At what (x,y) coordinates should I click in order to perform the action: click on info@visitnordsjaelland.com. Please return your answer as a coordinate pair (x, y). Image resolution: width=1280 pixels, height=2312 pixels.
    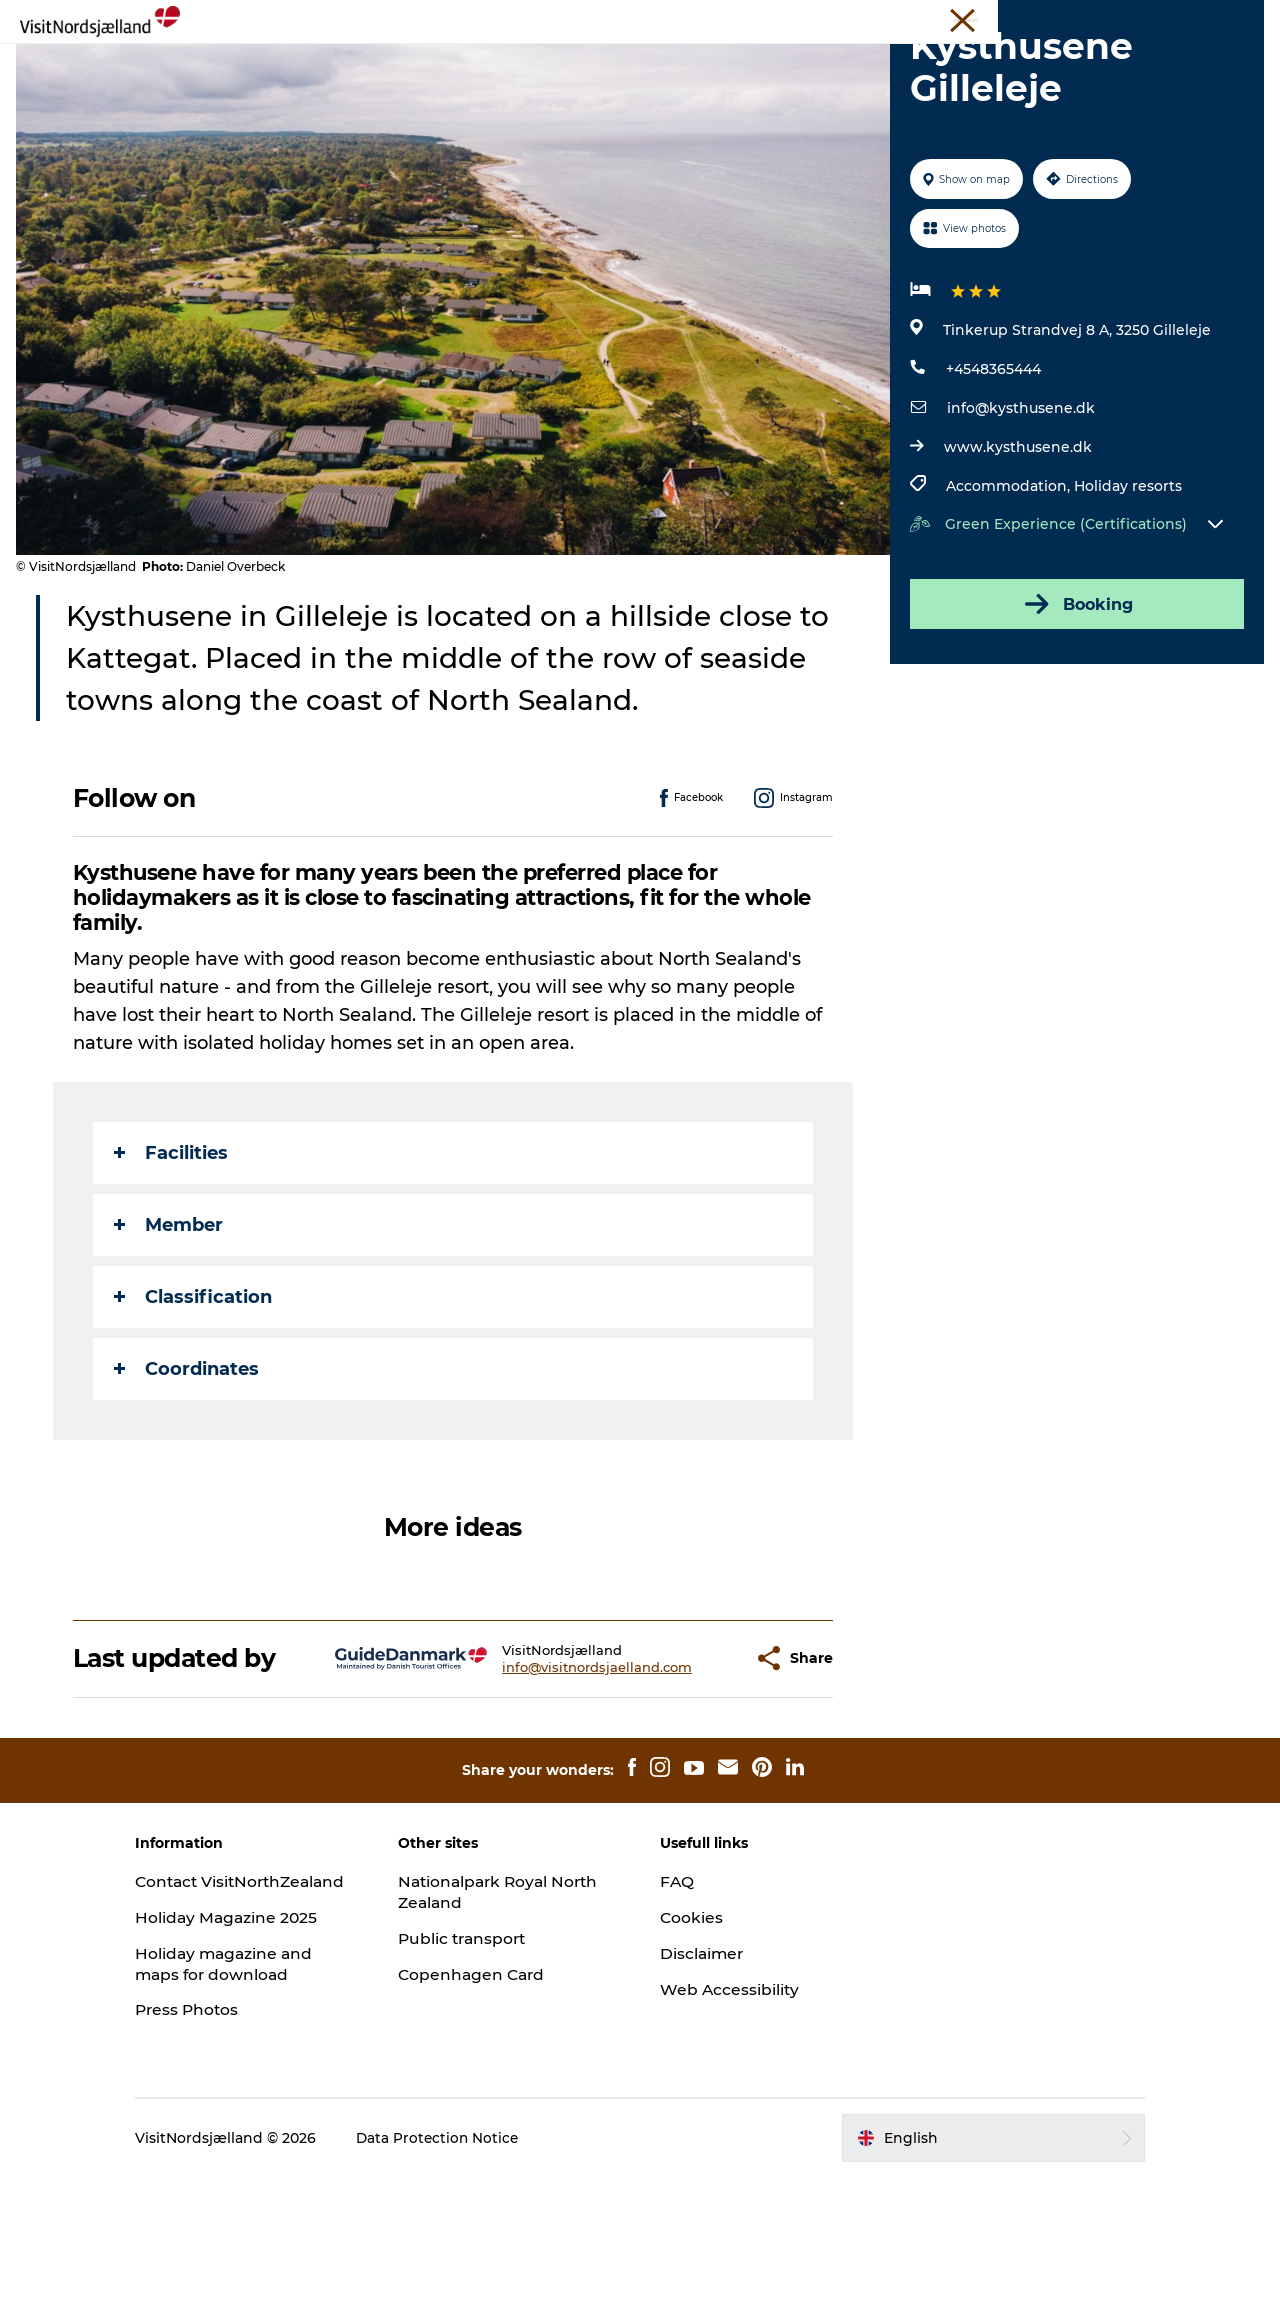
    Looking at the image, I should click on (549, 1780).